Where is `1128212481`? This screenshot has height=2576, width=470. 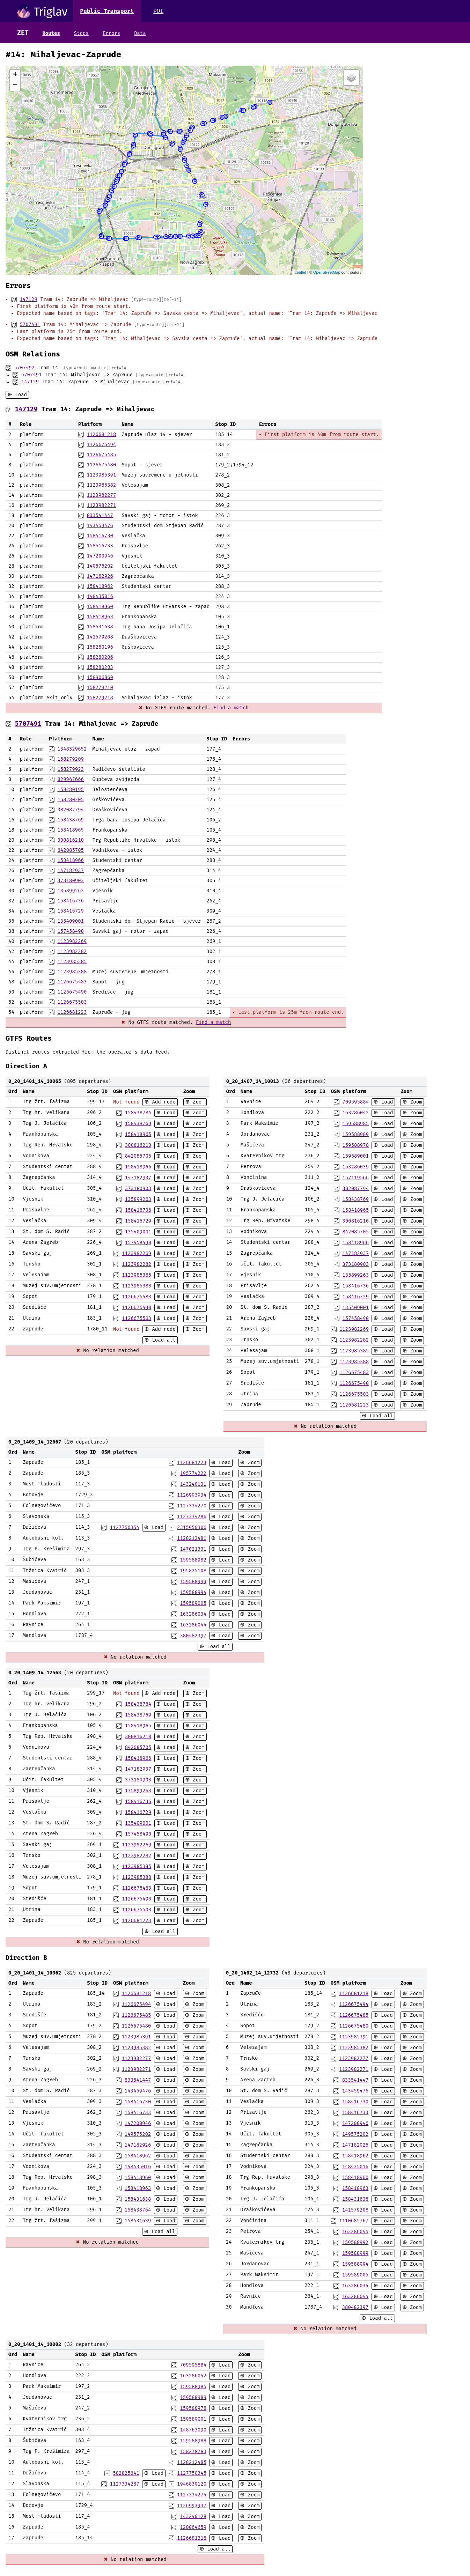
1128212481 is located at coordinates (191, 1538).